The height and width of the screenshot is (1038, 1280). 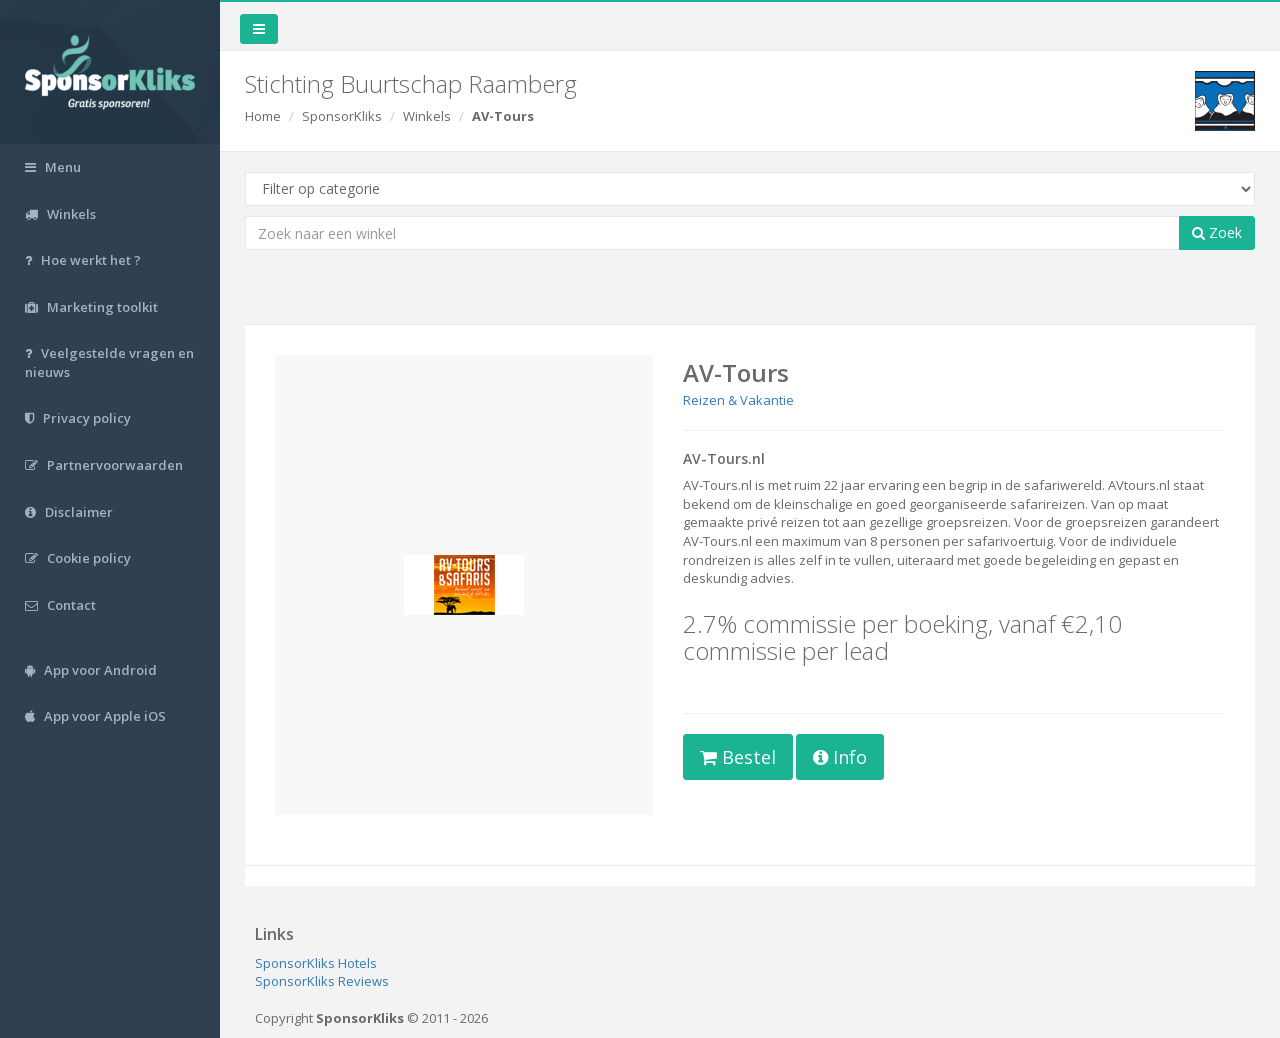 What do you see at coordinates (427, 116) in the screenshot?
I see `Winkels` at bounding box center [427, 116].